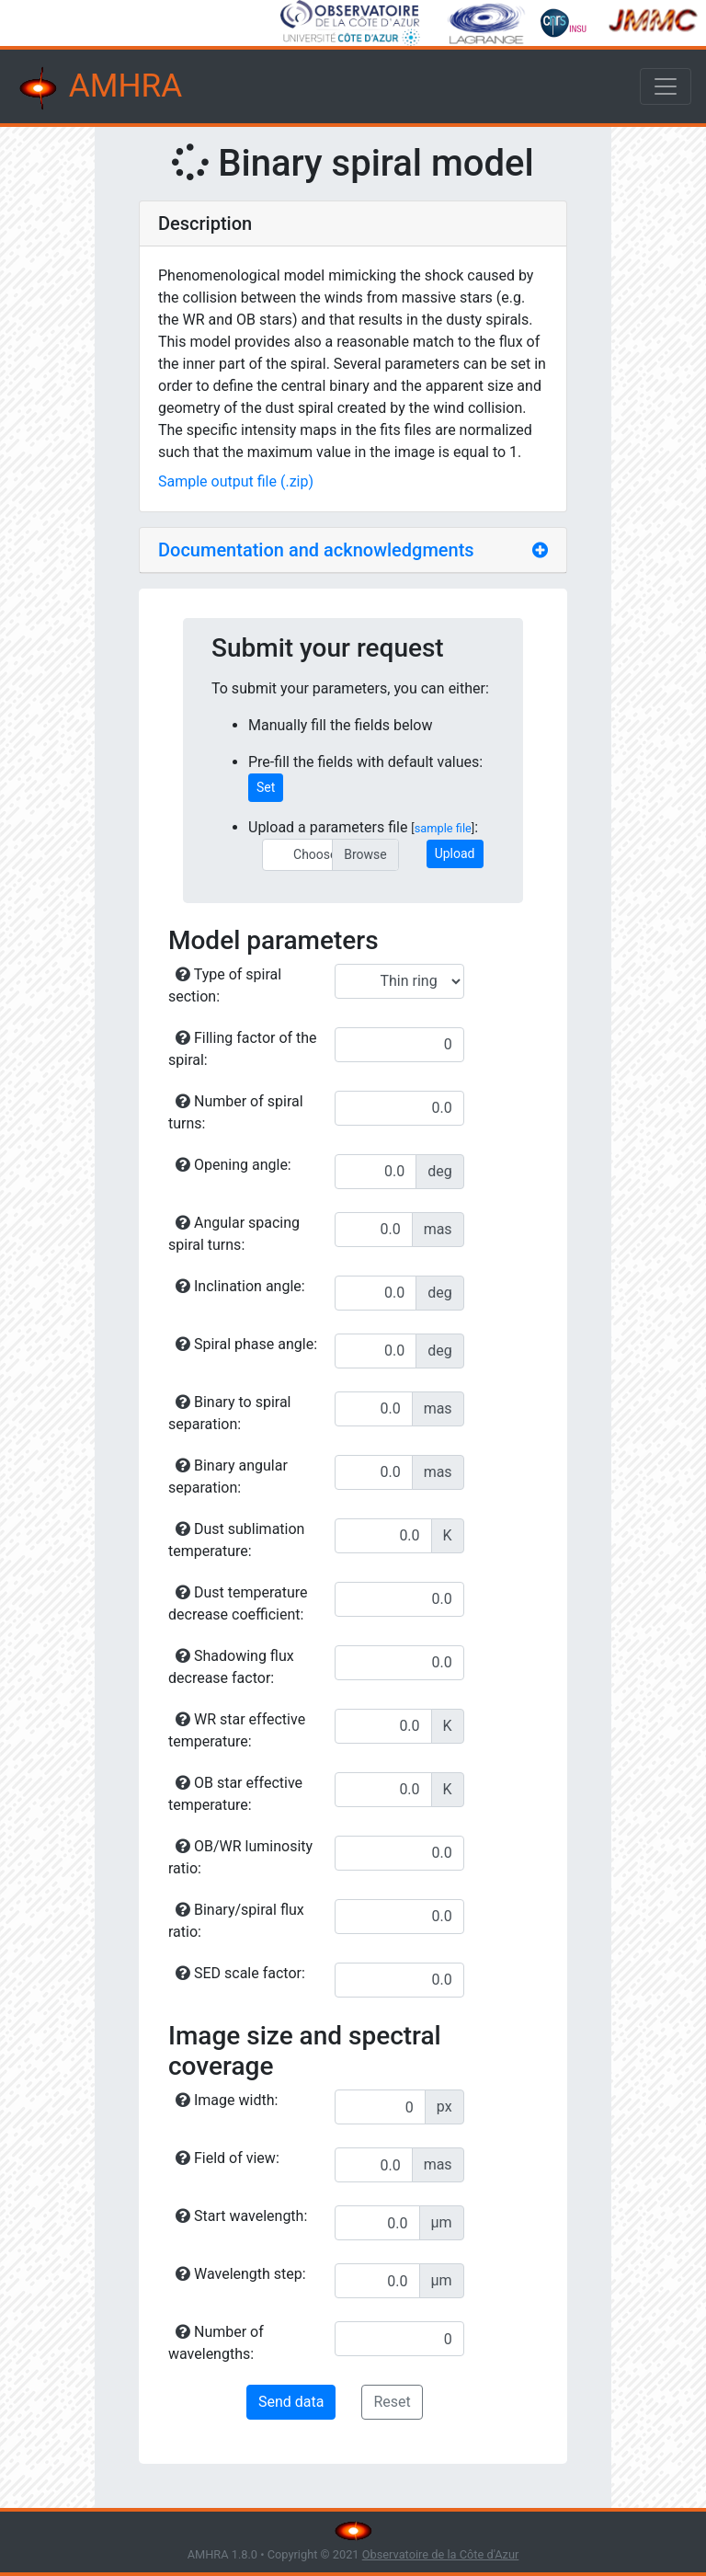 Image resolution: width=706 pixels, height=2576 pixels. I want to click on OB/WR luminosity ratio:, so click(240, 1857).